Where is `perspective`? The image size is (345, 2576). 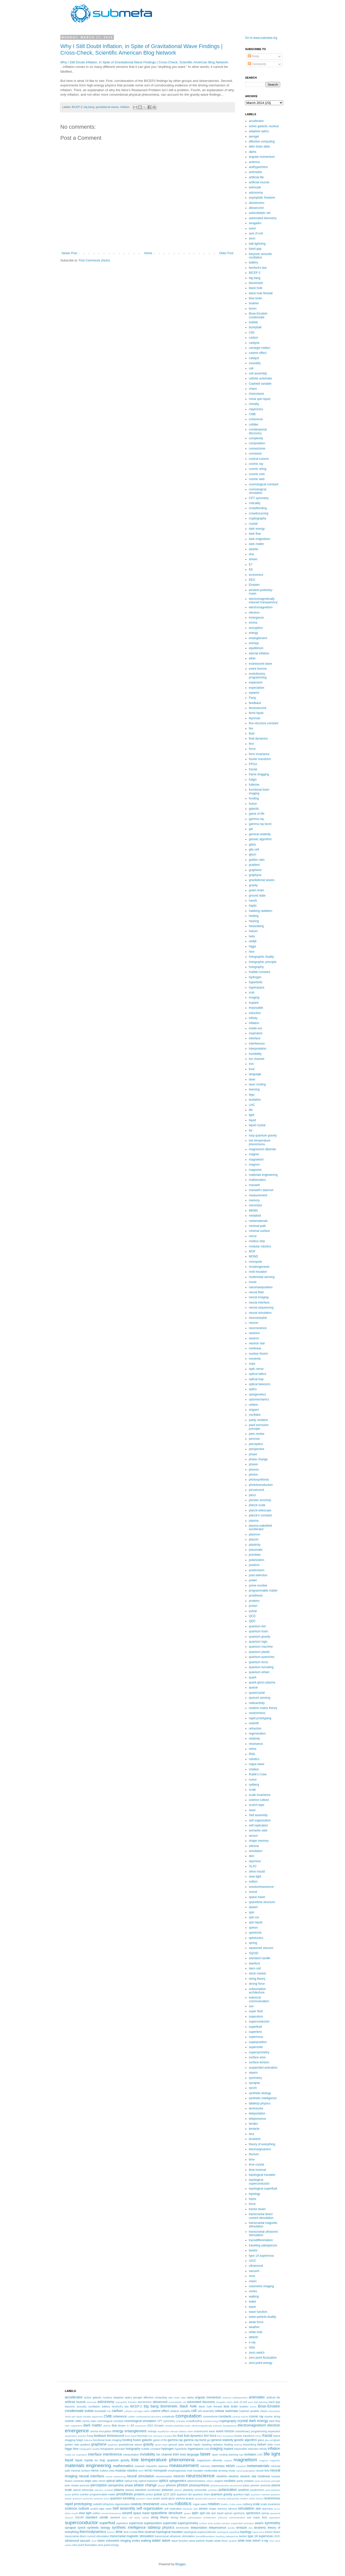 perspective is located at coordinates (256, 1449).